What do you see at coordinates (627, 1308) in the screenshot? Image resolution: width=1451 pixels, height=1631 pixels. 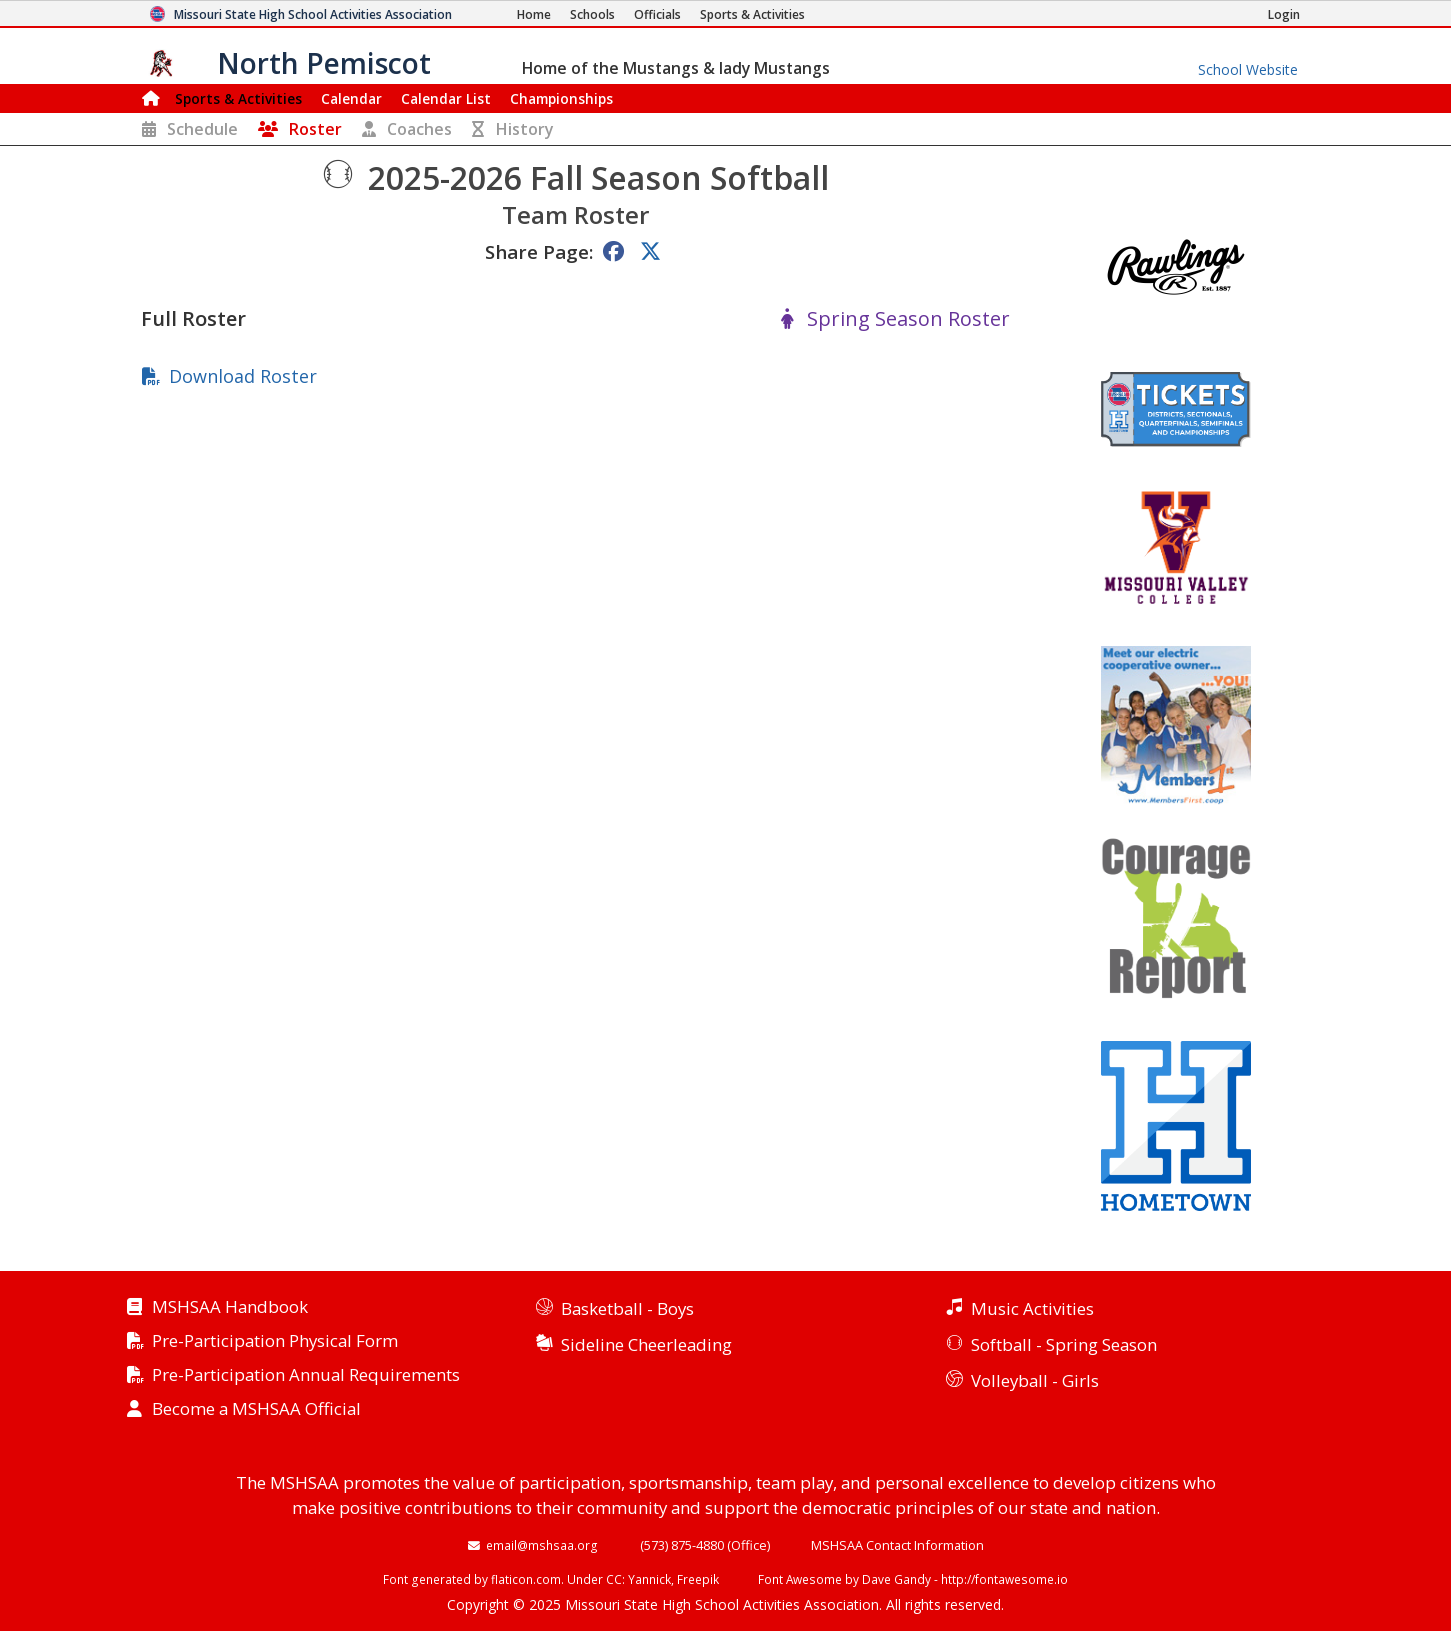 I see `Basketball - Boys` at bounding box center [627, 1308].